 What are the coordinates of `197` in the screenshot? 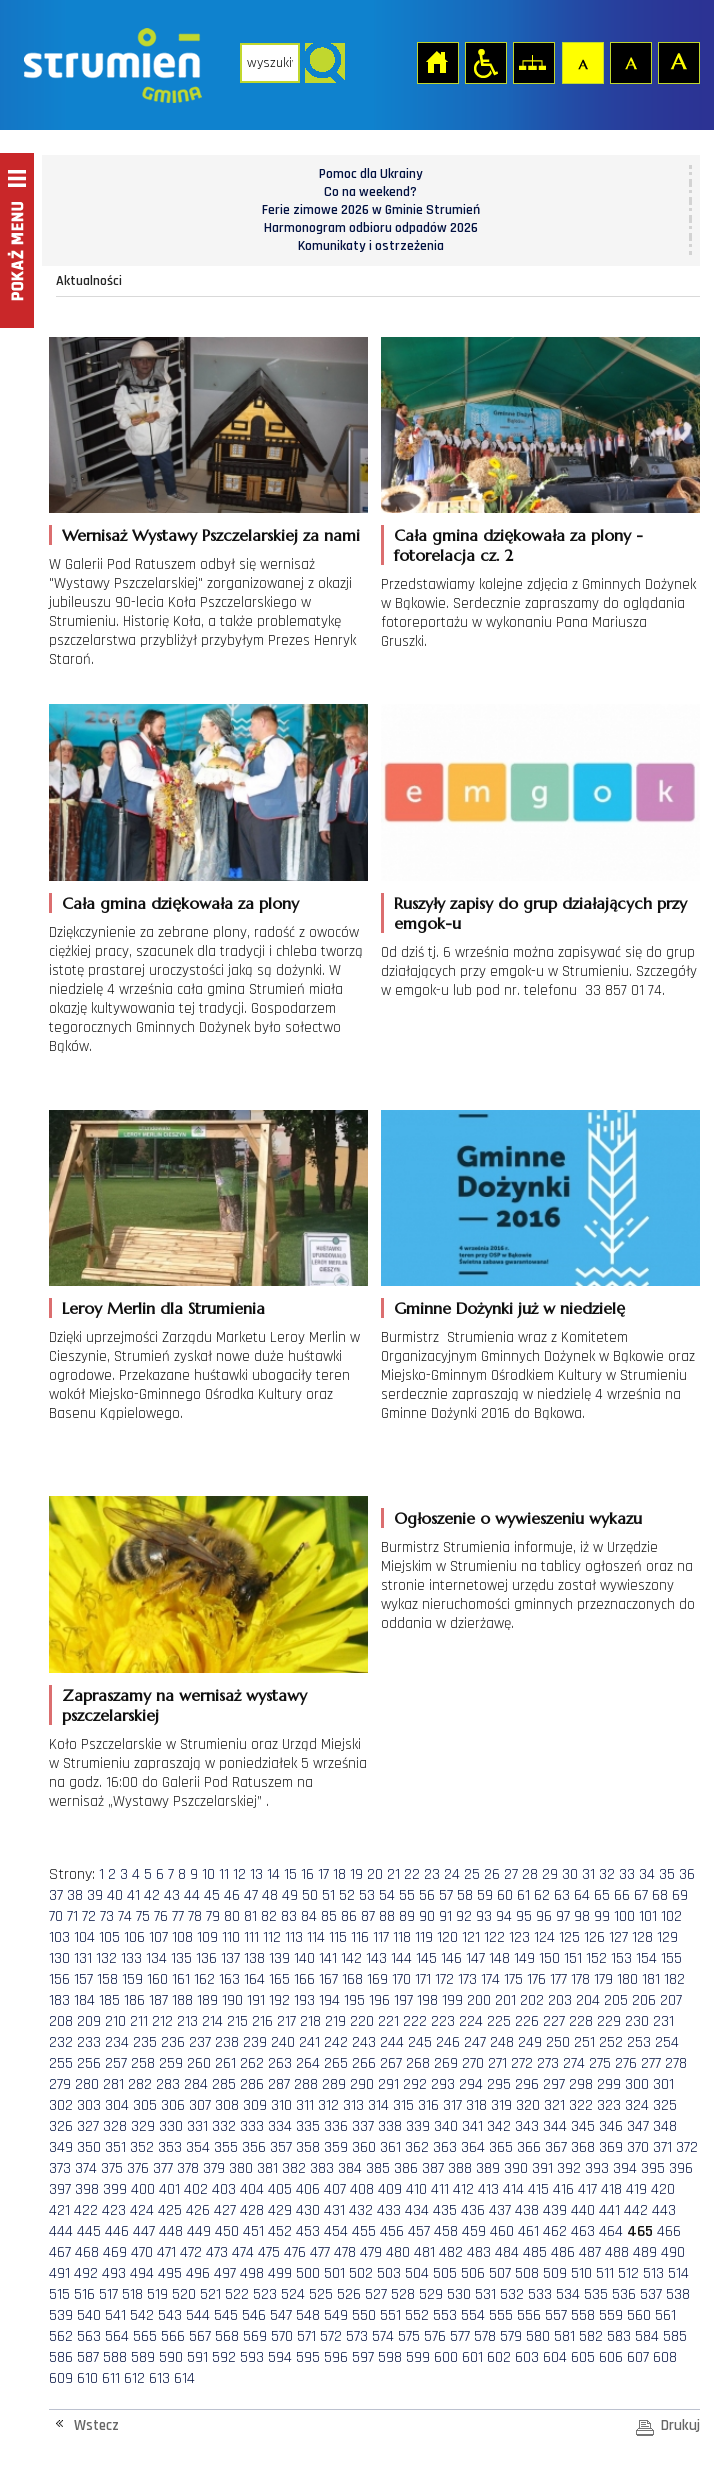 It's located at (403, 2000).